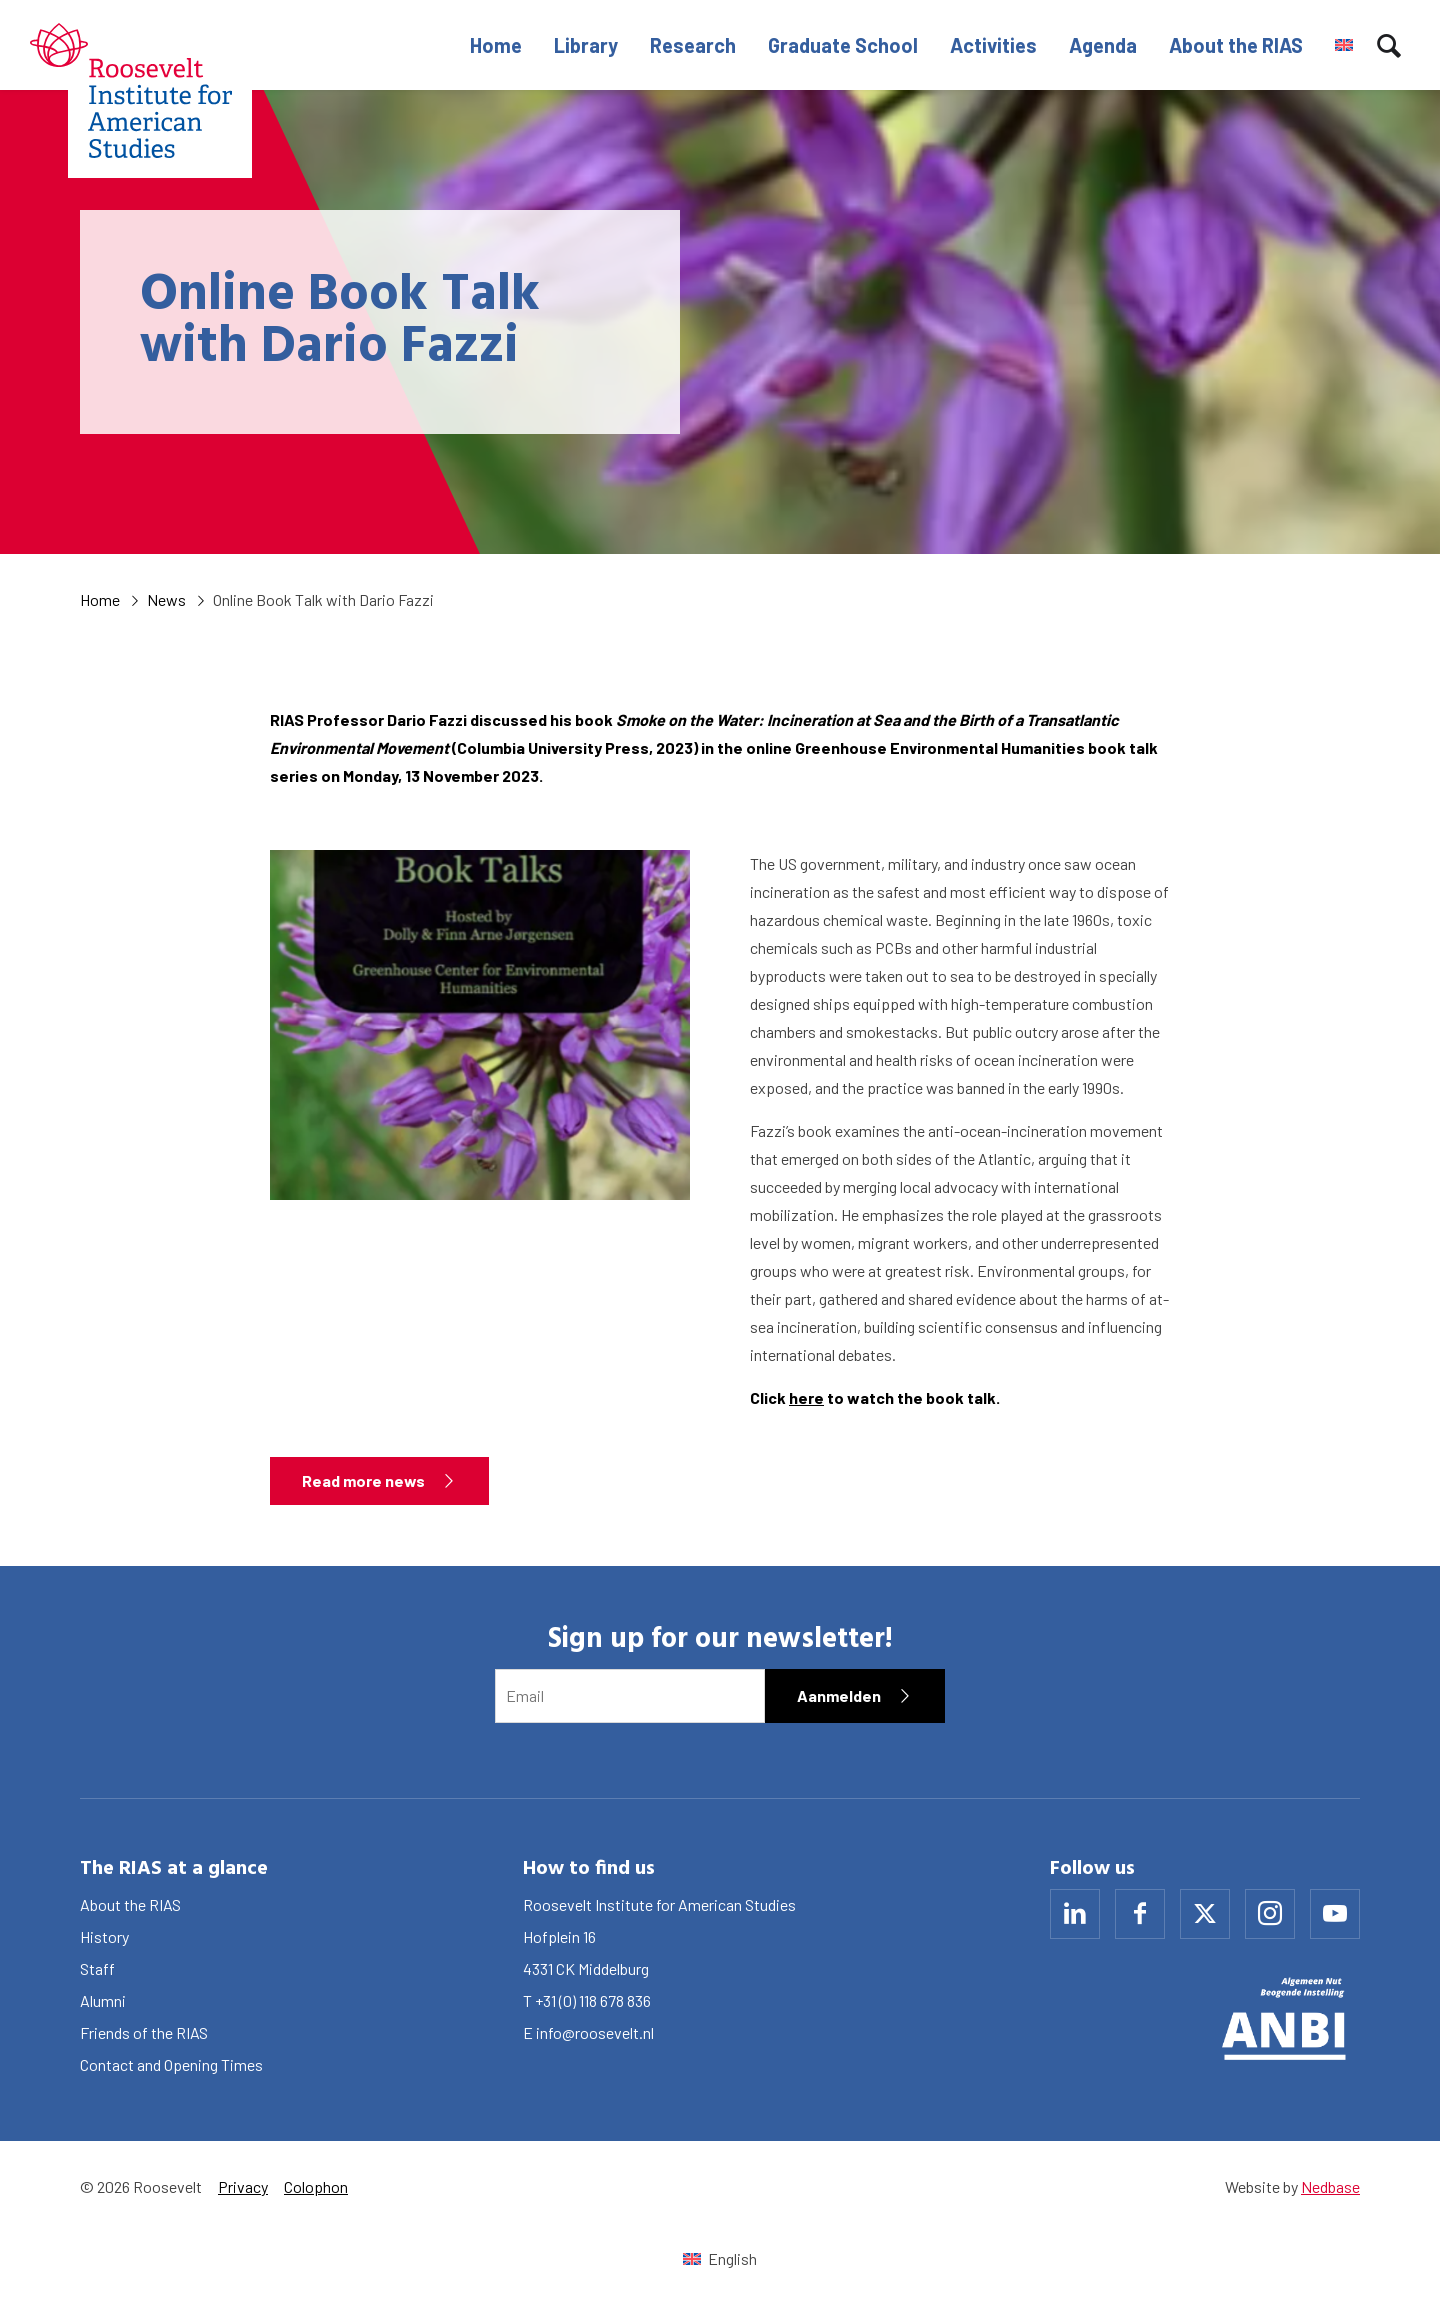 This screenshot has height=2311, width=1440. Describe the element at coordinates (243, 2186) in the screenshot. I see `Privacy` at that location.